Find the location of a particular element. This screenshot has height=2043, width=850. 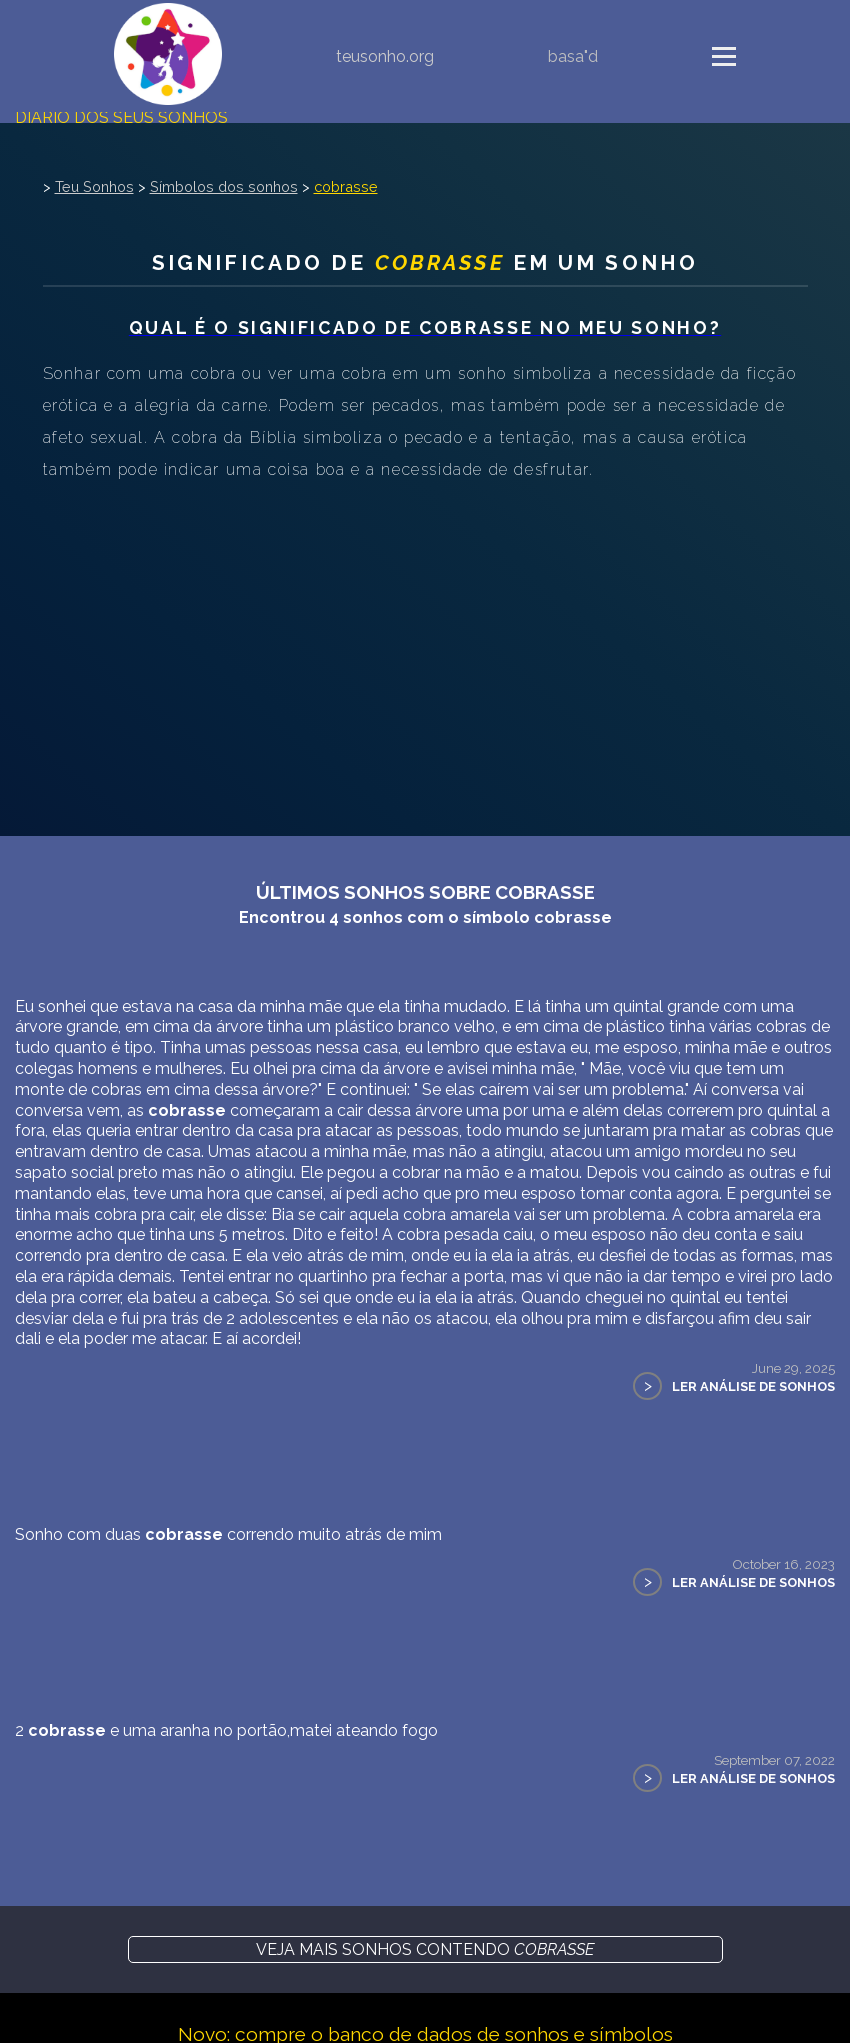

2 e uma aranha no portão,matei ateando fogo is located at coordinates (226, 1730).